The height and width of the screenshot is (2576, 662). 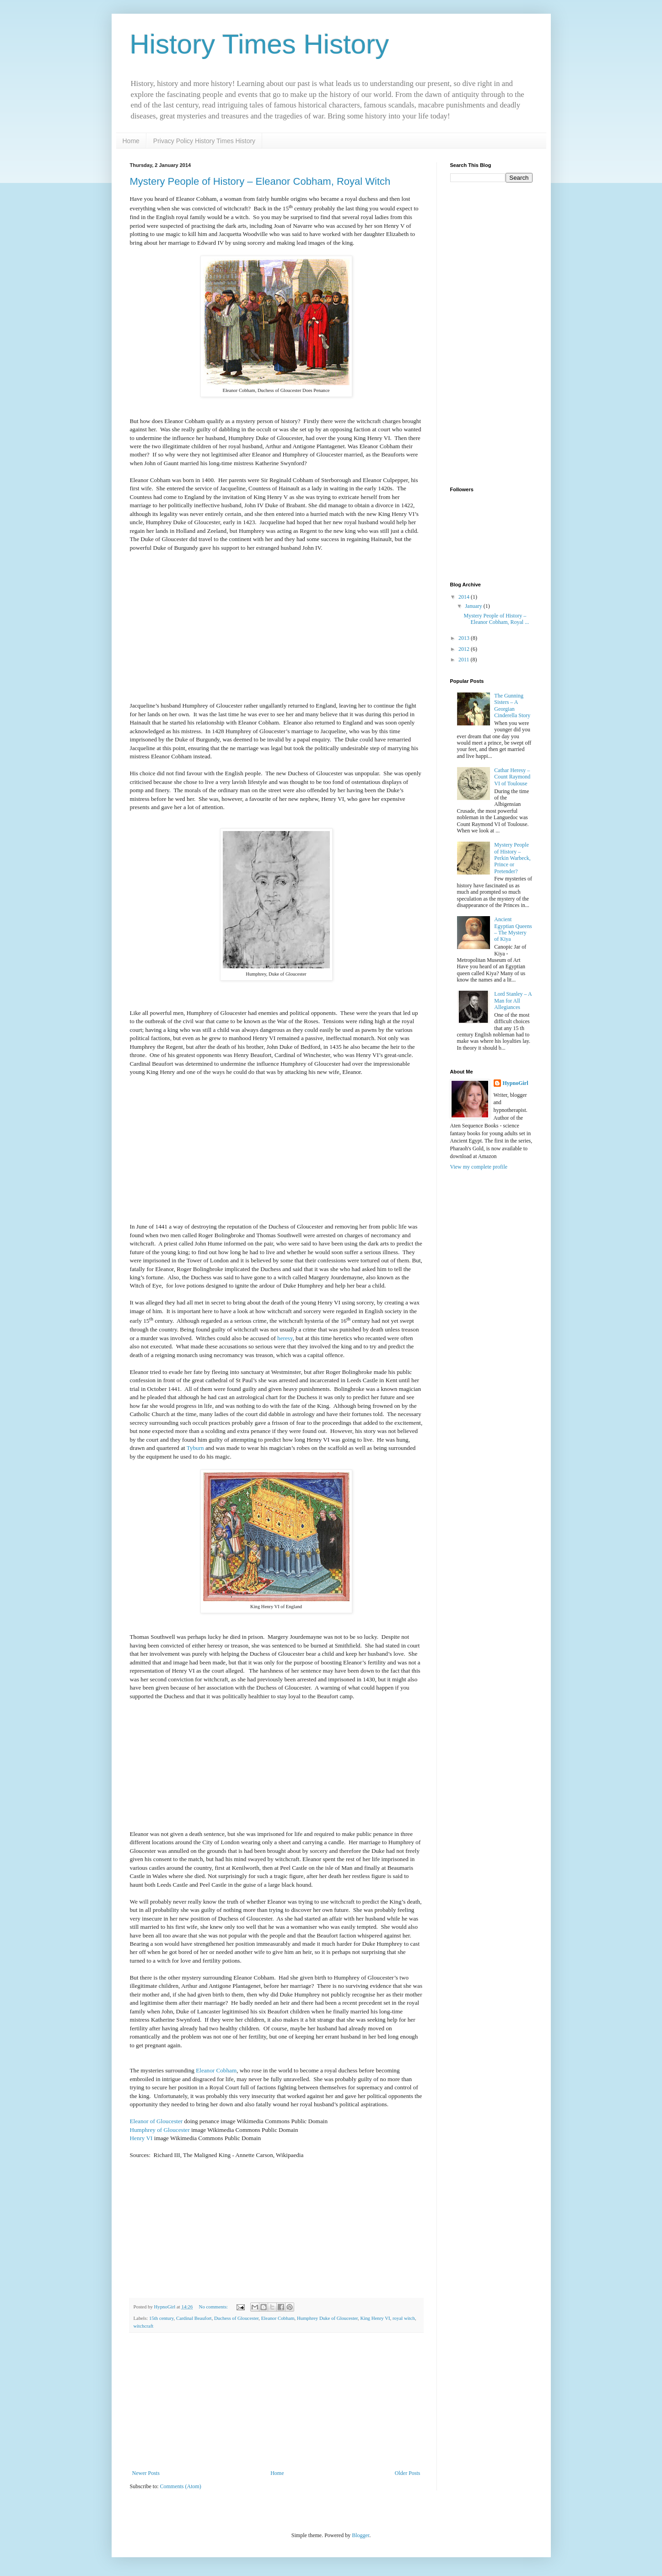 I want to click on Henry VI, so click(x=141, y=2138).